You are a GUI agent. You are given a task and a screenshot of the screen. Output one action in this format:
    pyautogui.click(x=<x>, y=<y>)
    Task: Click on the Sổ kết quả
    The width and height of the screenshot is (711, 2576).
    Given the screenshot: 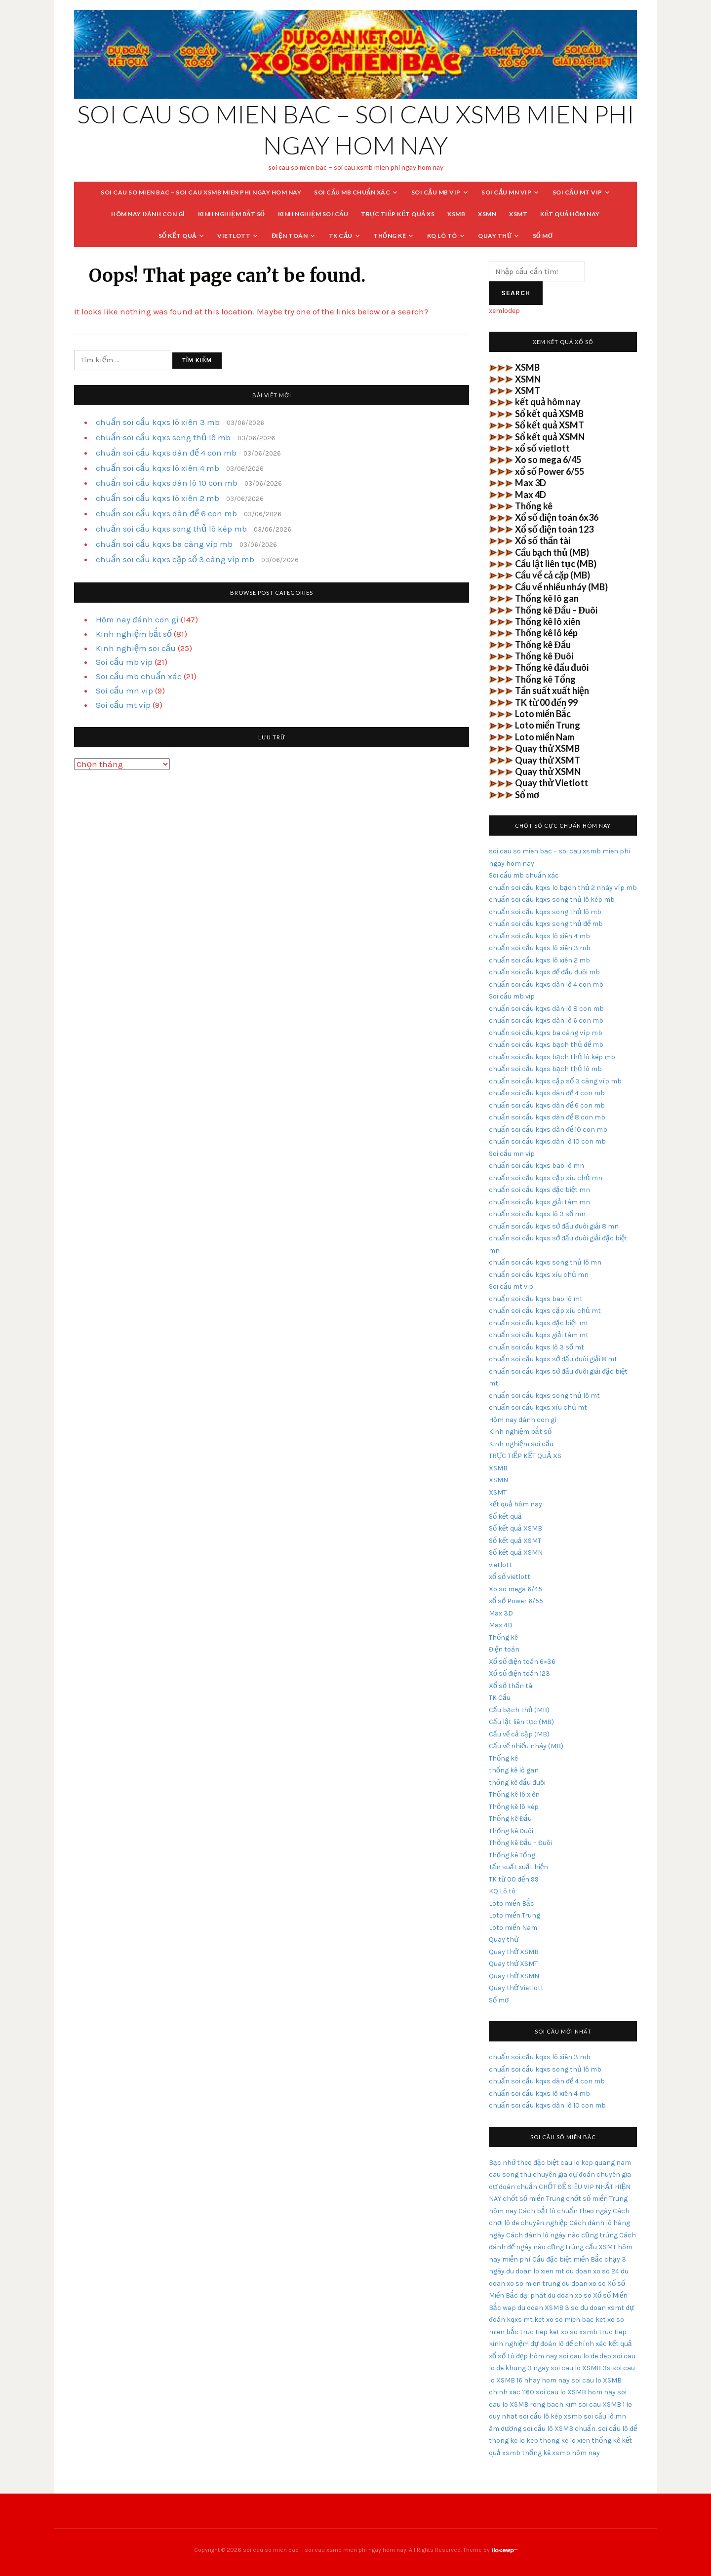 What is the action you would take?
    pyautogui.click(x=177, y=235)
    